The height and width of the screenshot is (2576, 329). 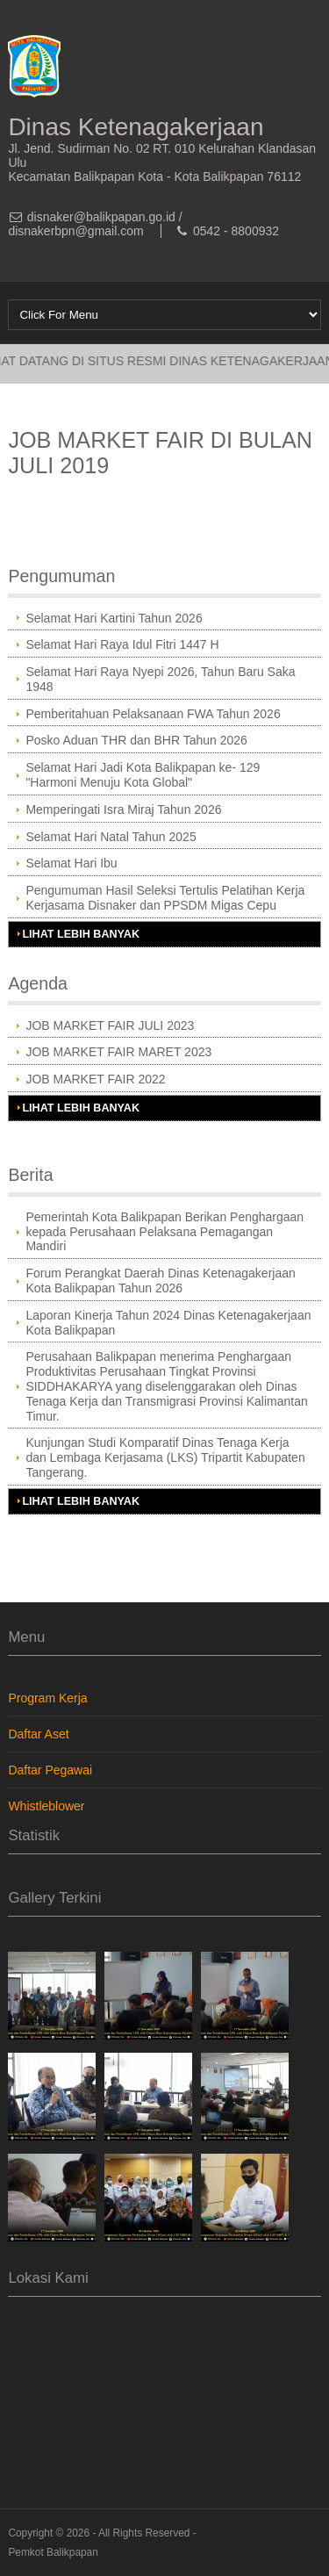 I want to click on Selamat Hari Ibu, so click(x=71, y=863).